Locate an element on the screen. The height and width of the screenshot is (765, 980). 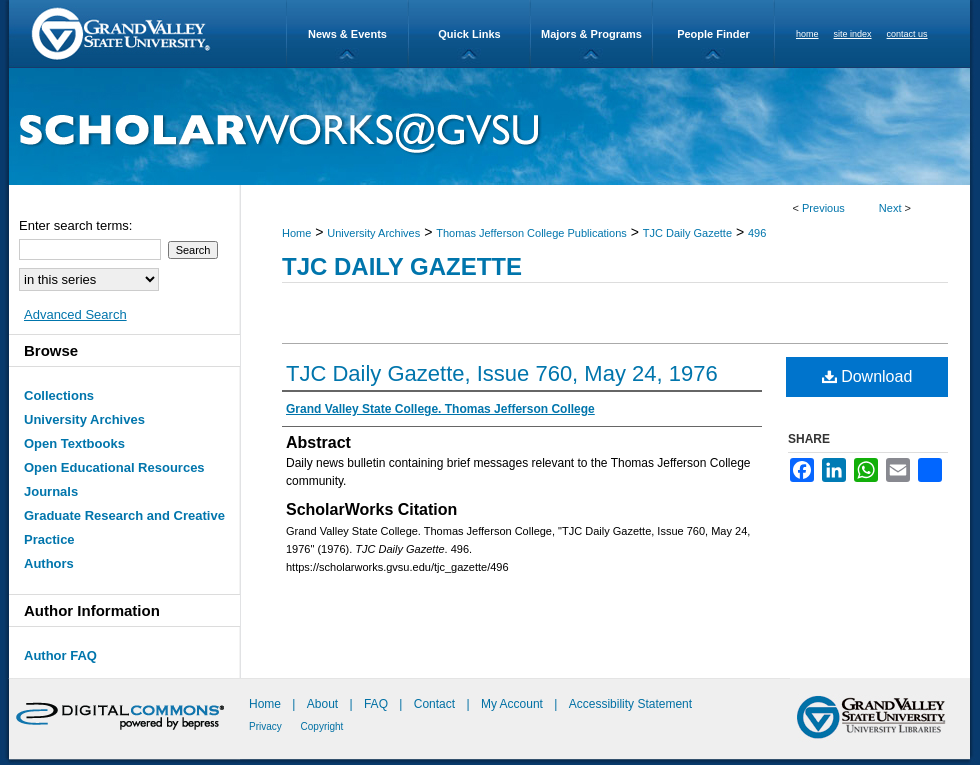
Journals is located at coordinates (51, 491).